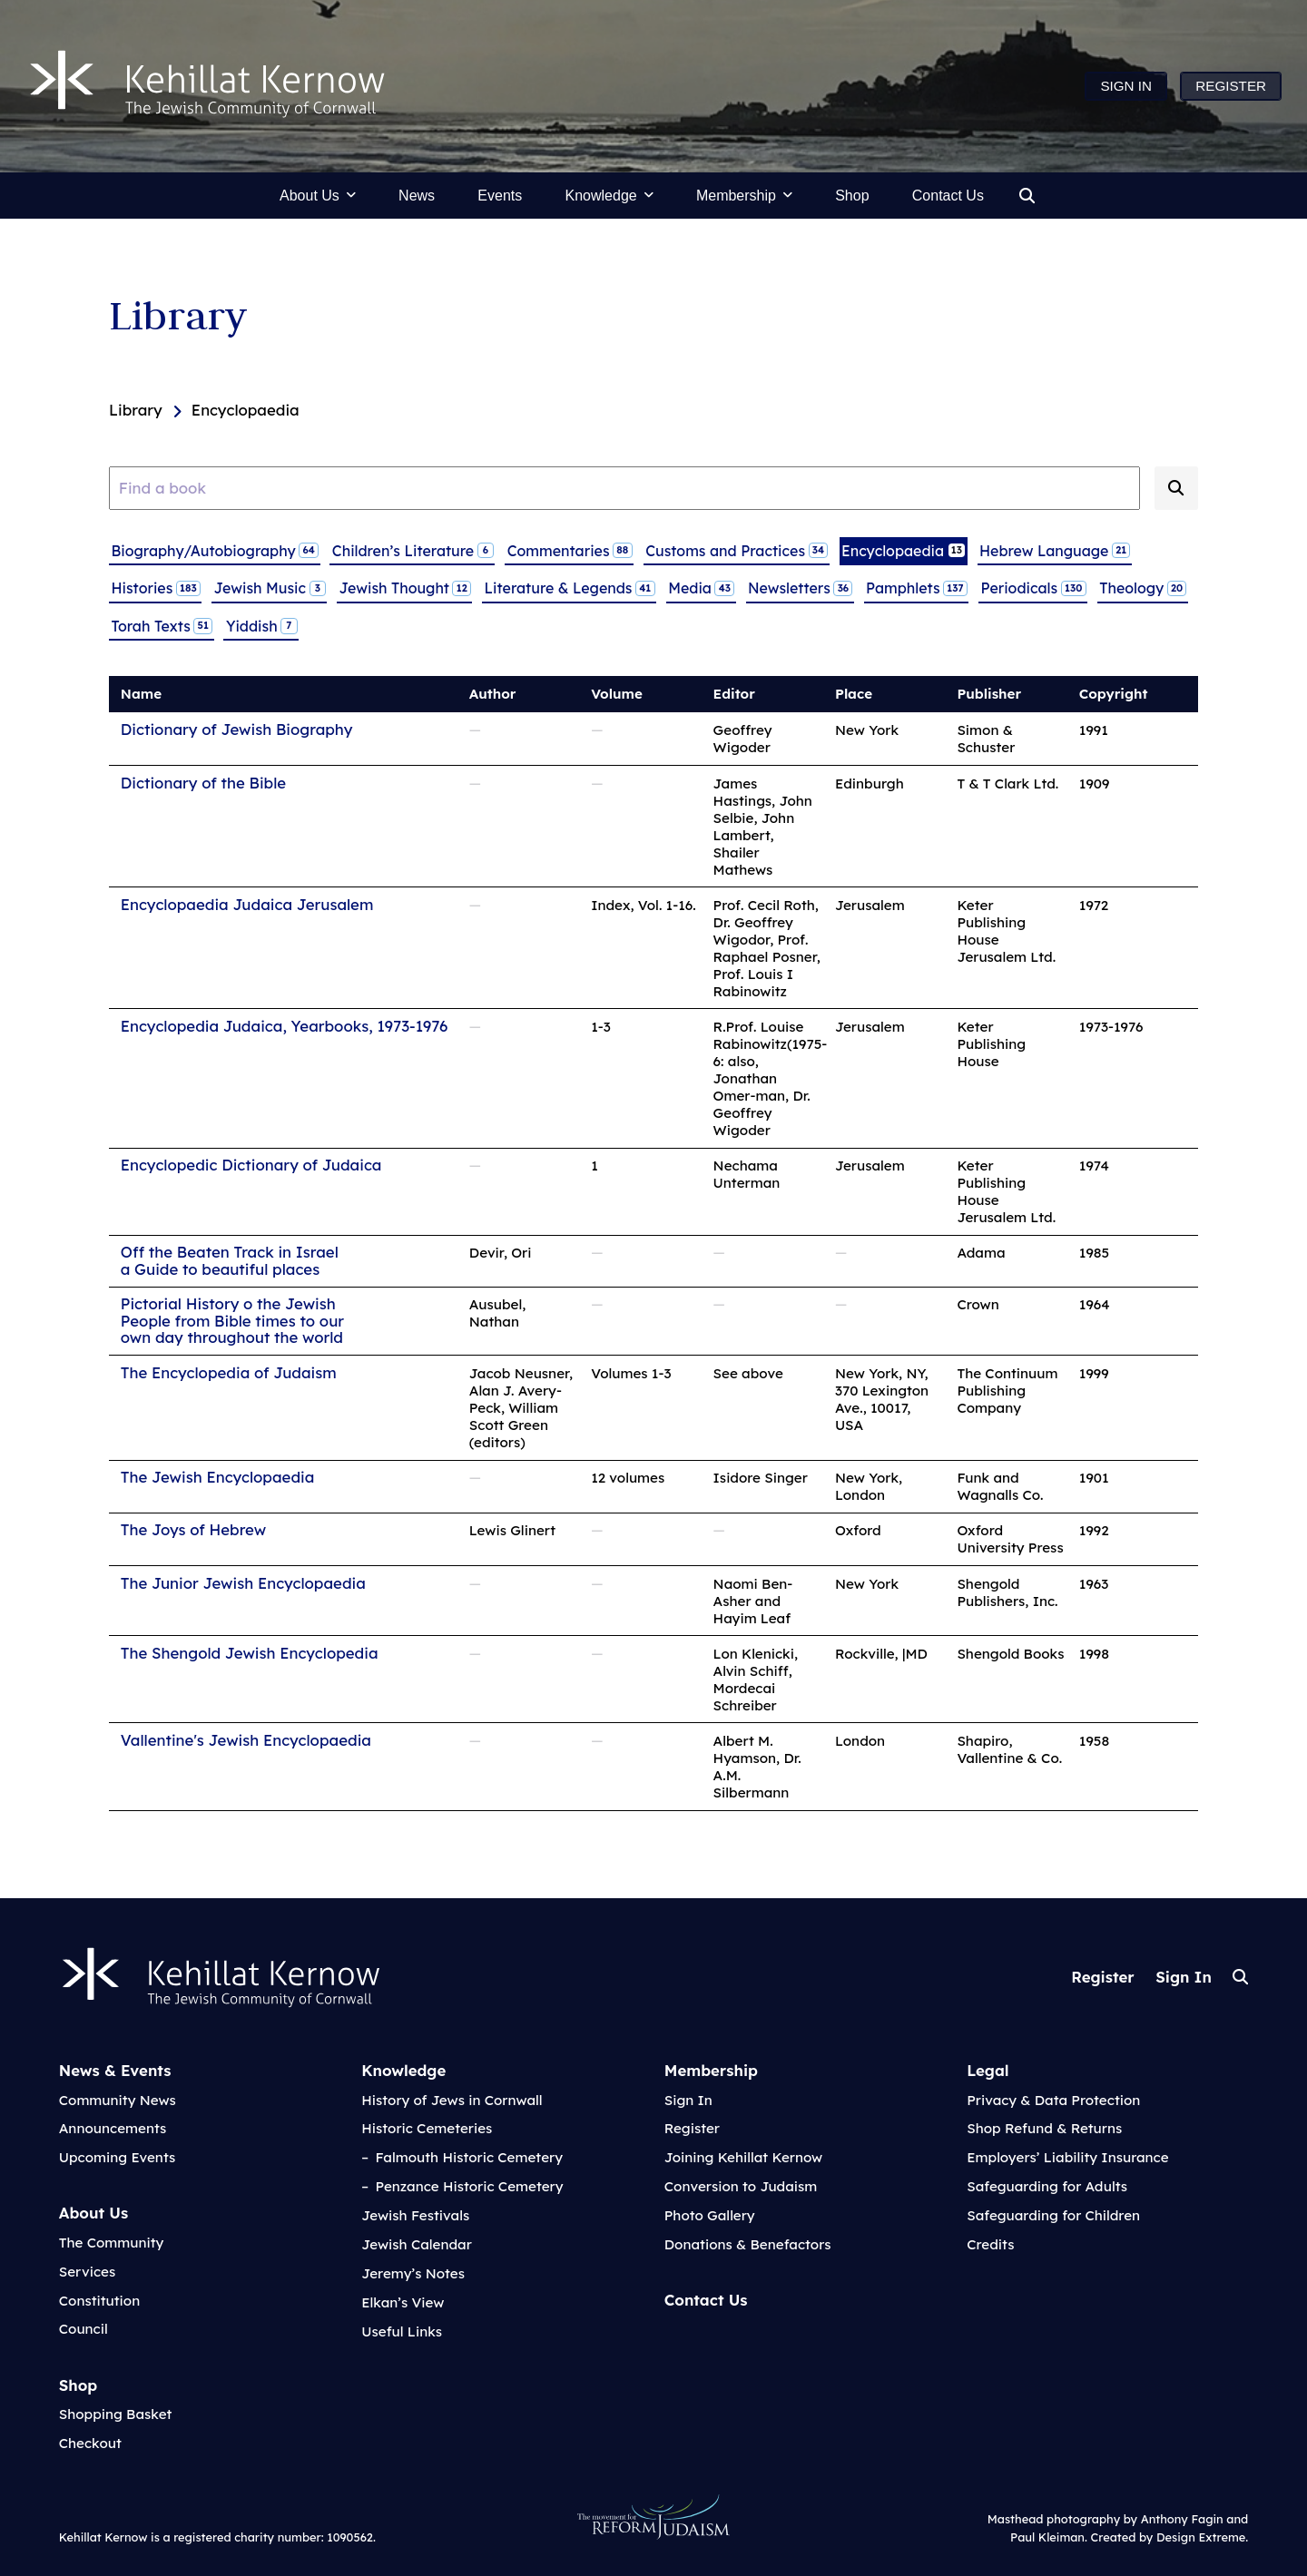 This screenshot has height=2576, width=1307. Describe the element at coordinates (115, 2414) in the screenshot. I see `Shopping Basket` at that location.